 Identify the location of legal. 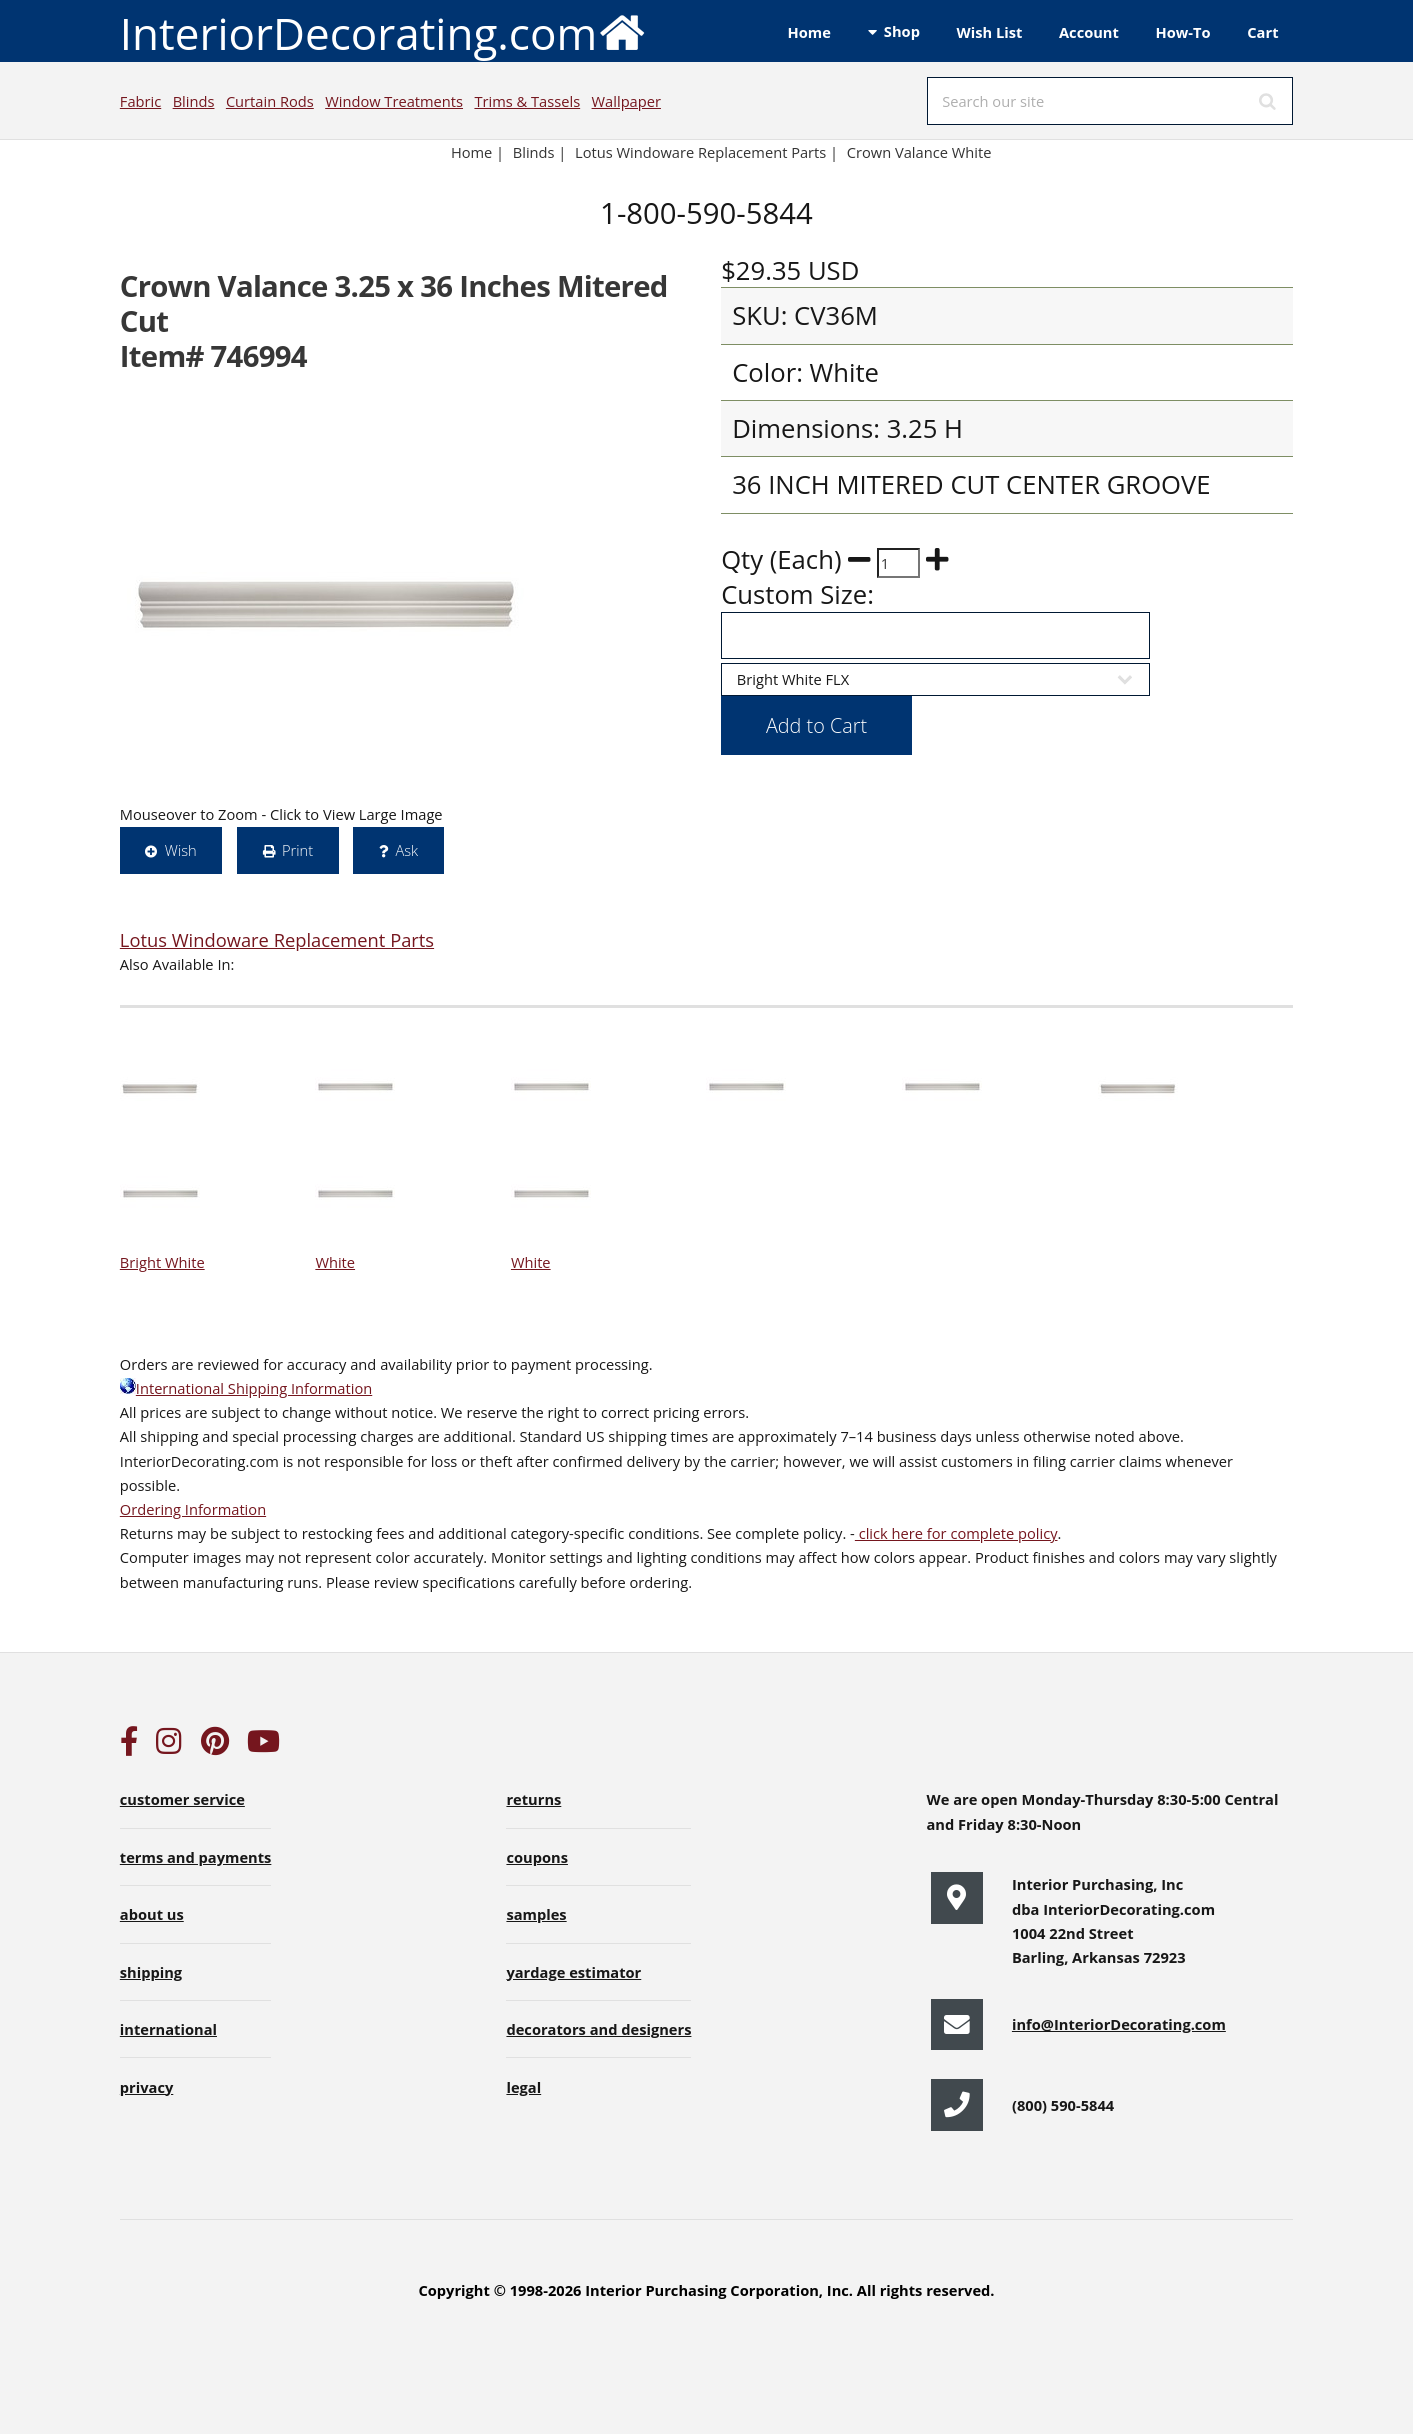
(523, 2087).